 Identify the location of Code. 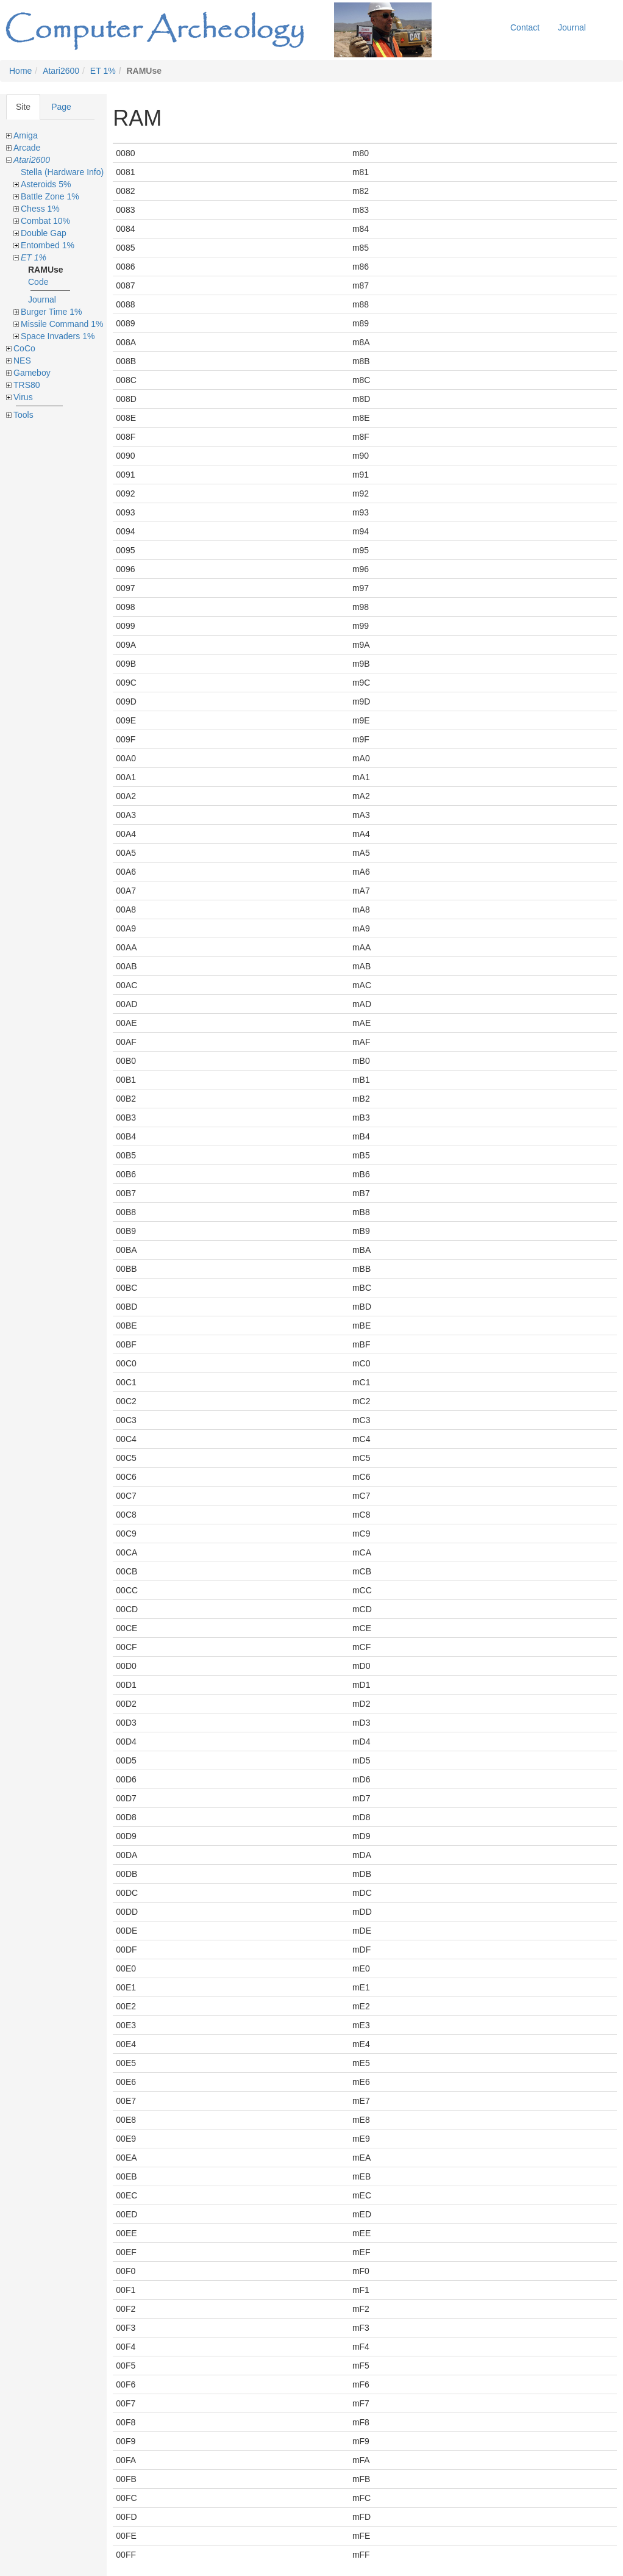
(38, 282).